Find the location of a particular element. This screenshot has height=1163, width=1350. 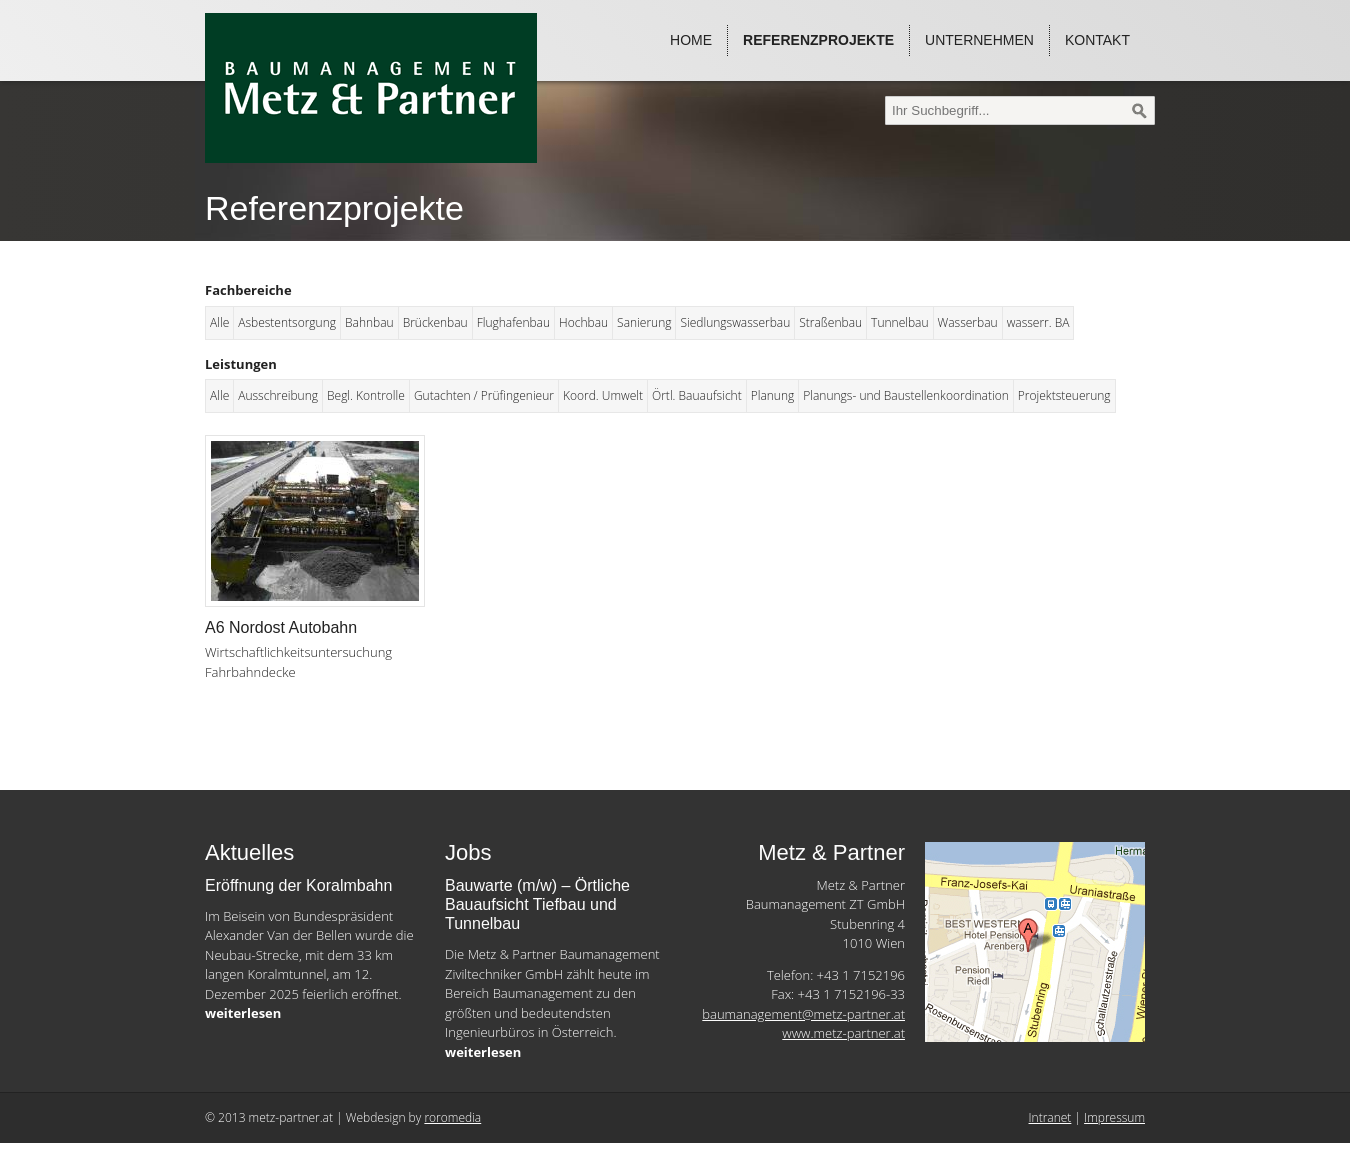

wasserr. BA is located at coordinates (1038, 322).